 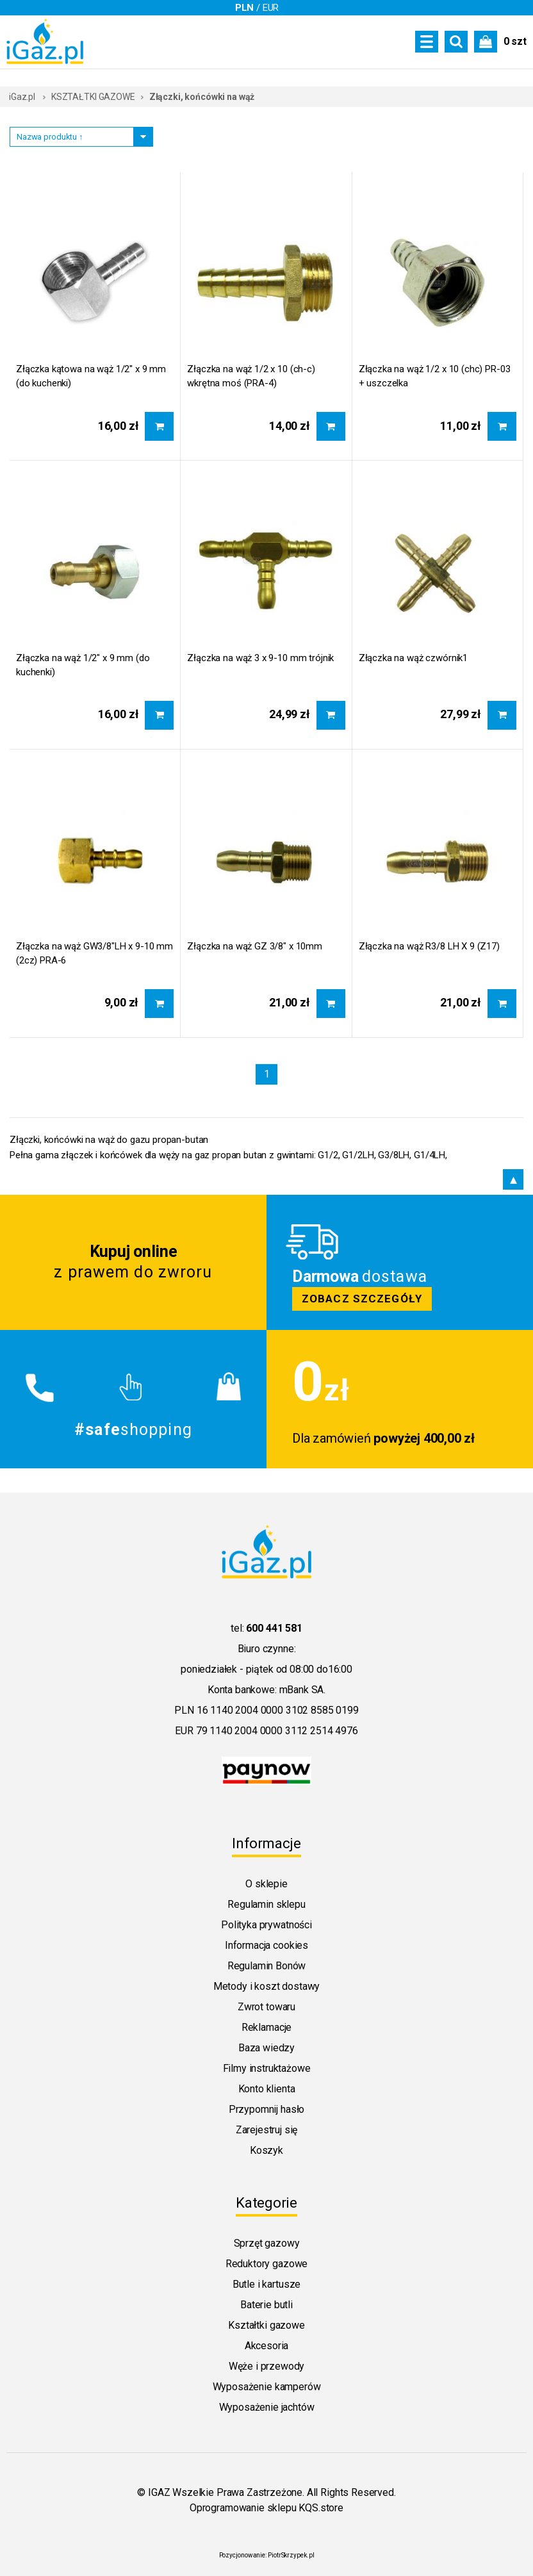 I want to click on Zwrot towaru, so click(x=266, y=2007).